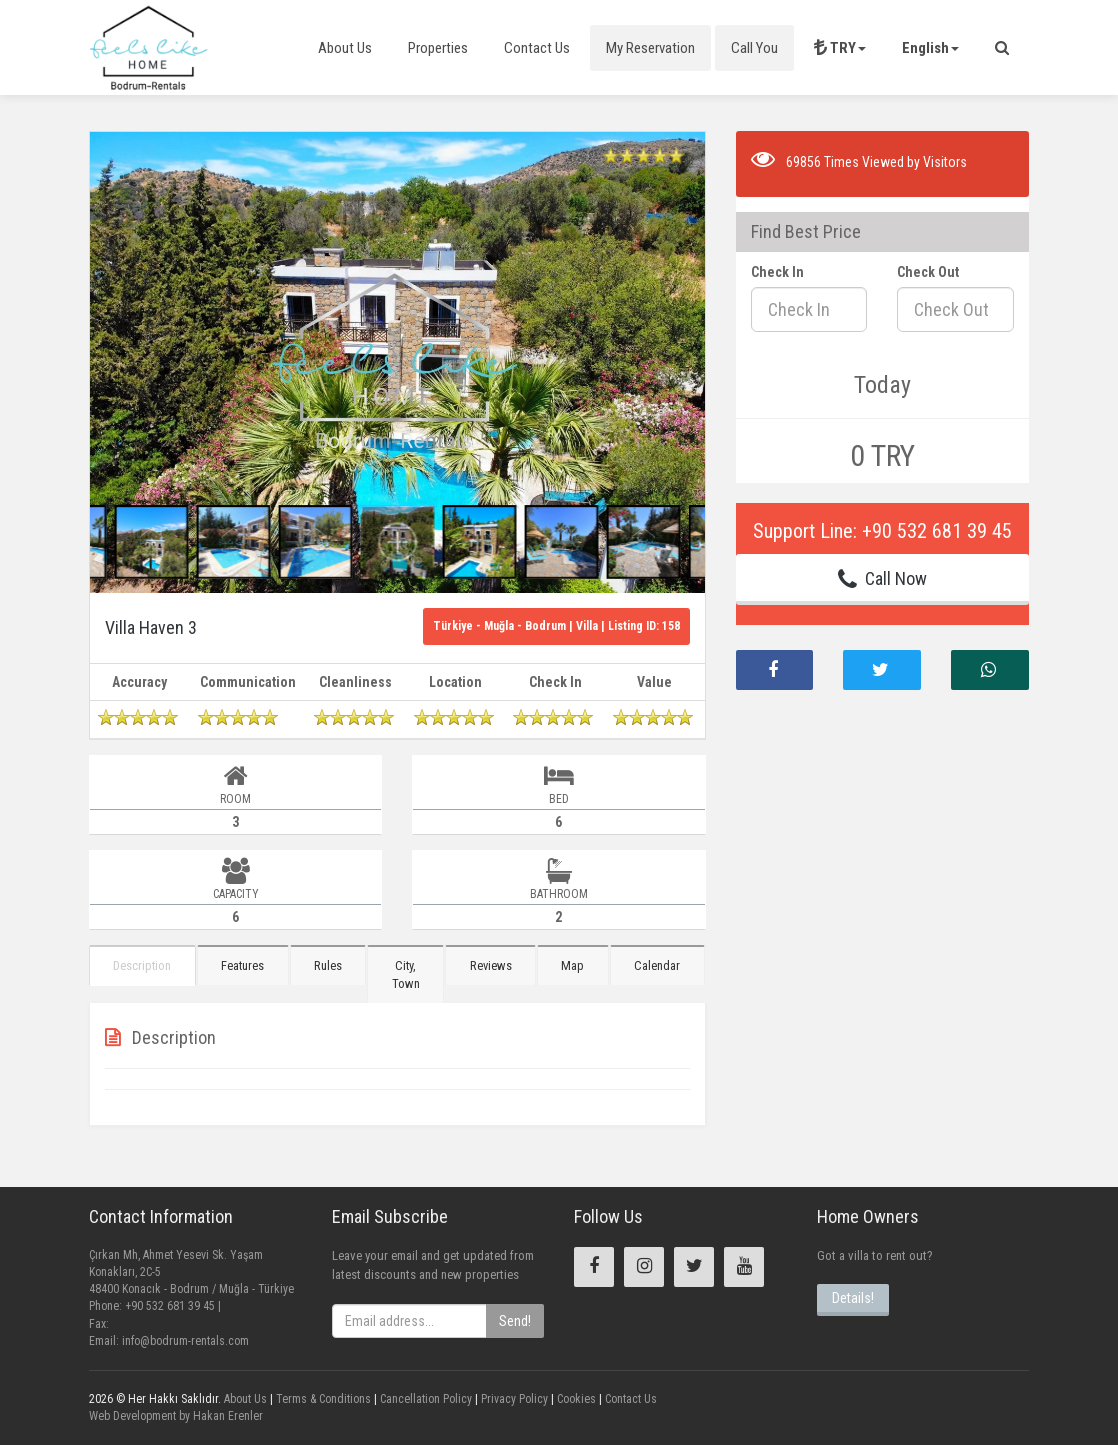  Describe the element at coordinates (345, 48) in the screenshot. I see `About Us` at that location.